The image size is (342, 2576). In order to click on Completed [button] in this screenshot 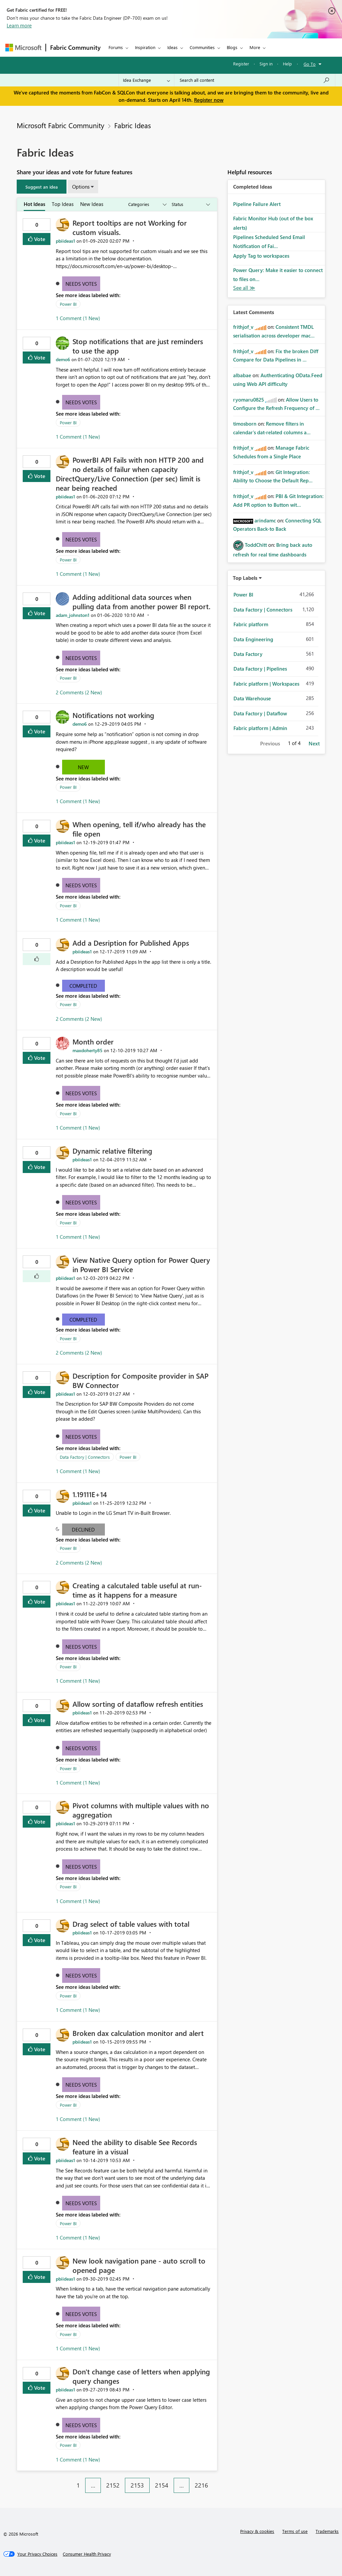, I will do `click(83, 985)`.